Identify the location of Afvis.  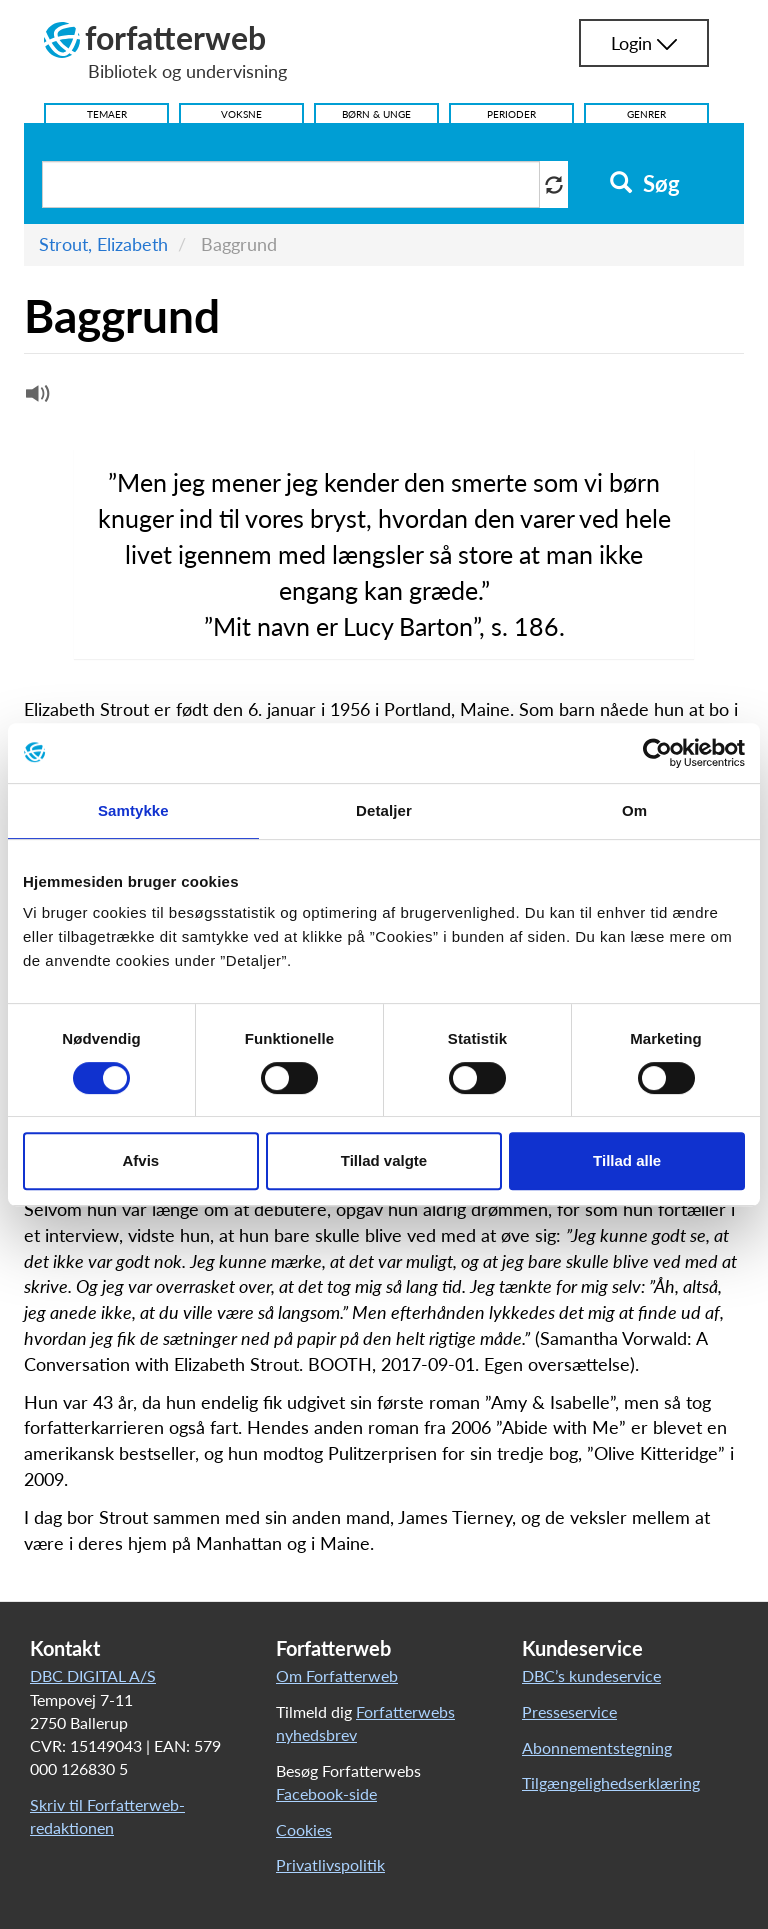
(140, 1160).